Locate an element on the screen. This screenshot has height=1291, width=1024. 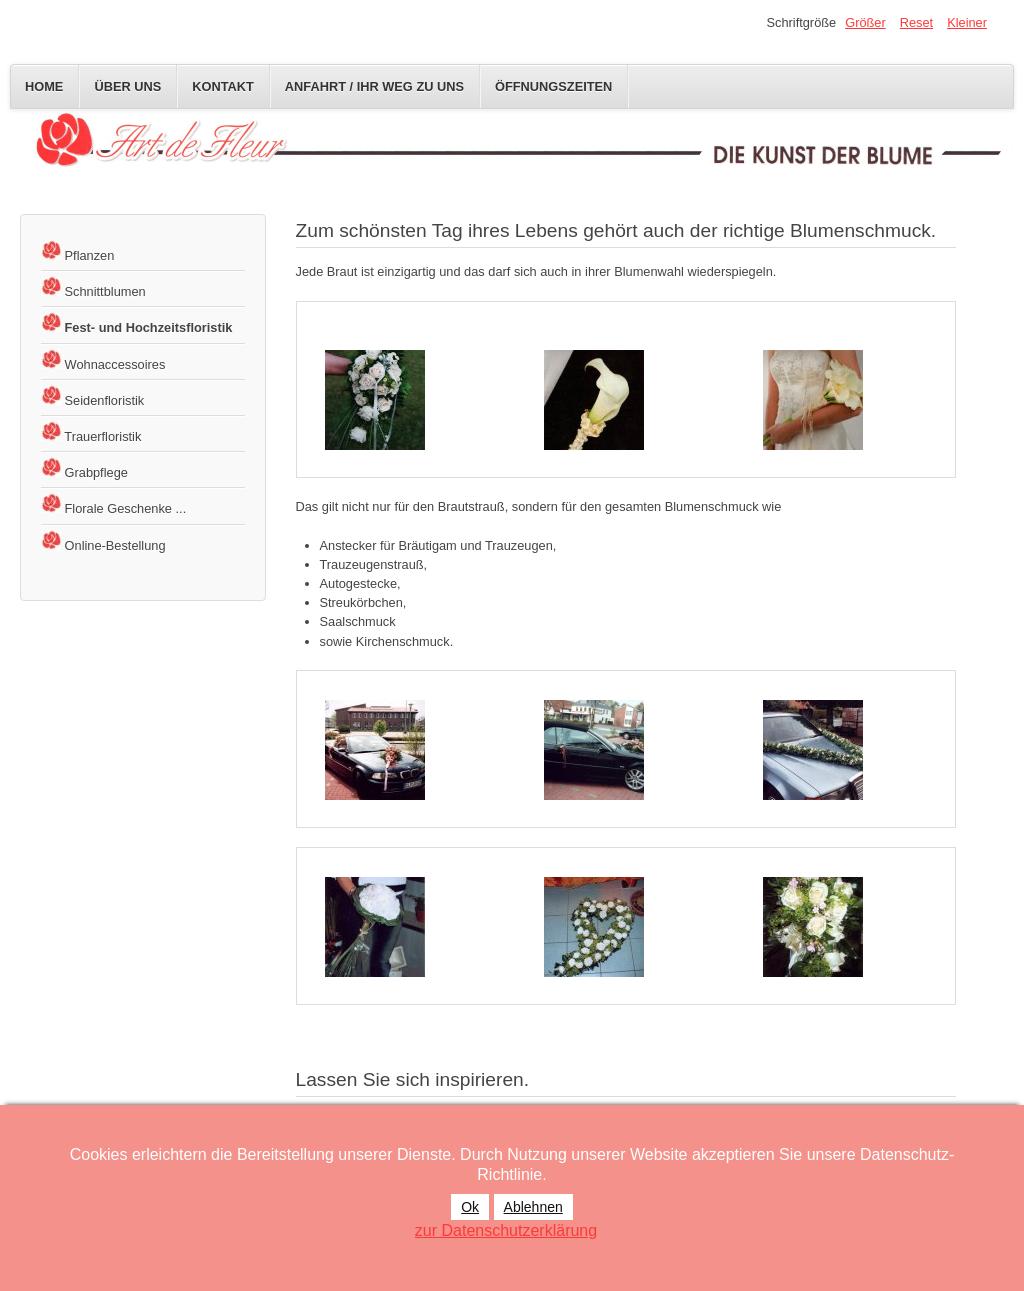
Kontakt is located at coordinates (223, 86).